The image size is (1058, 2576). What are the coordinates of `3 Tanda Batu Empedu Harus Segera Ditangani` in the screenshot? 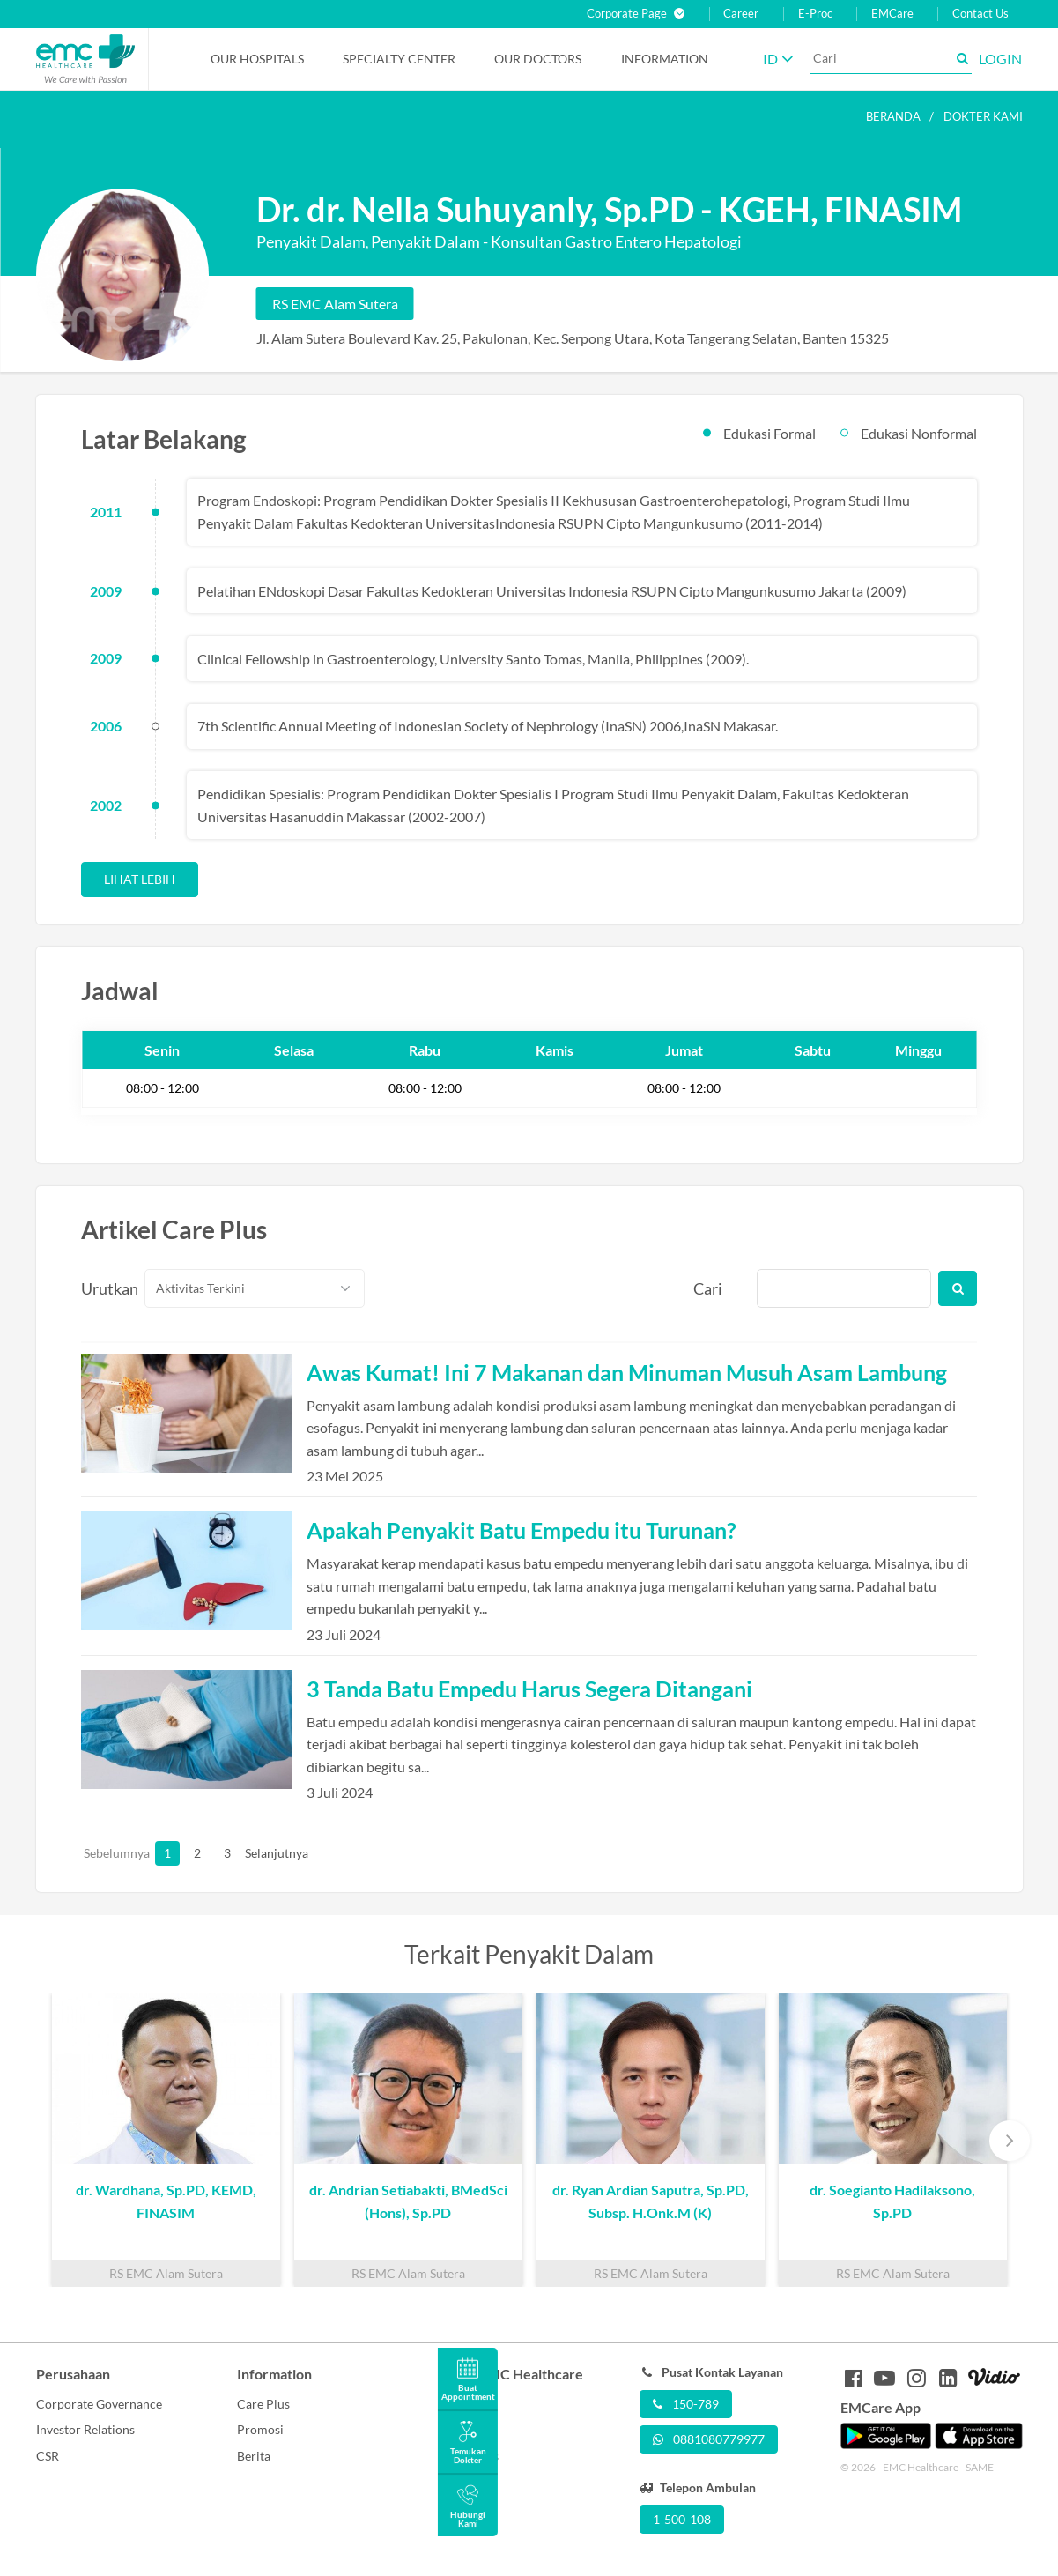 It's located at (529, 1688).